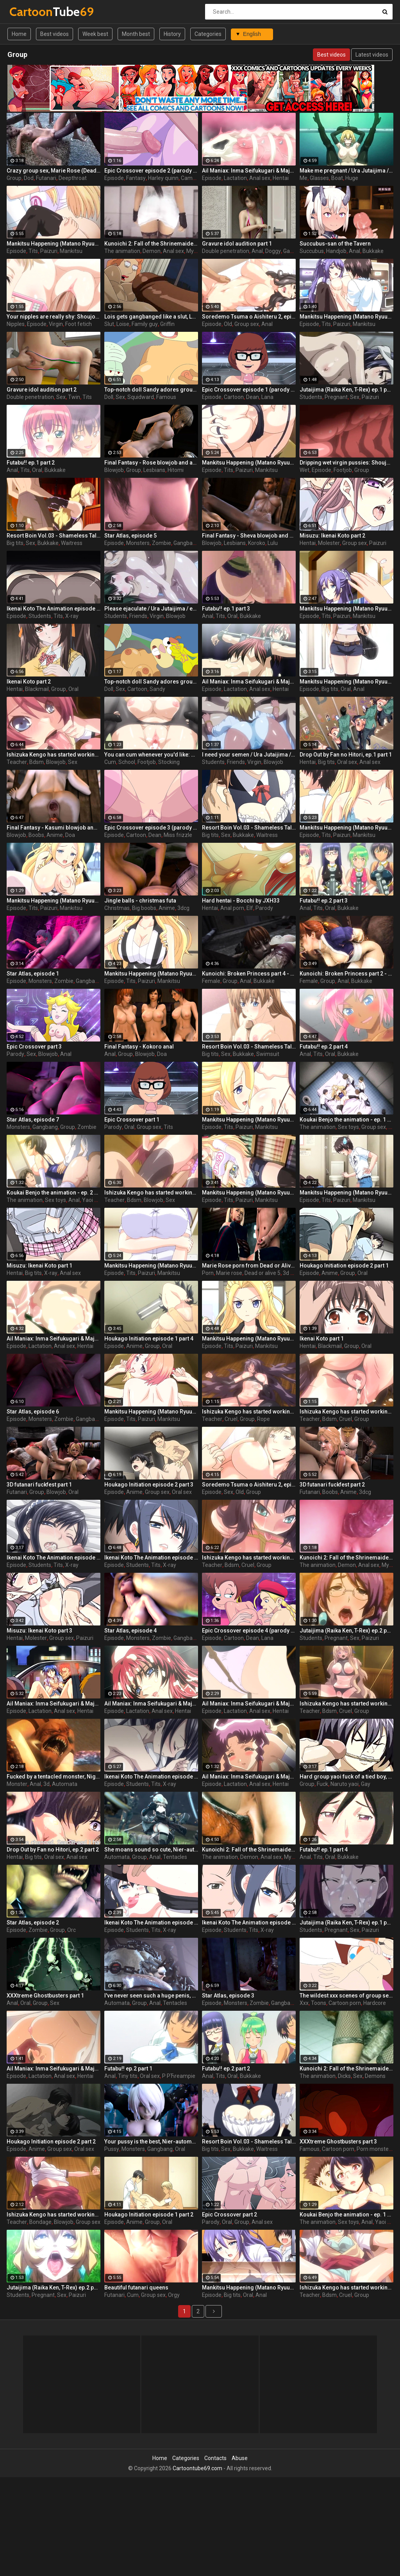 This screenshot has height=2576, width=400. I want to click on Tiny tits, so click(128, 2076).